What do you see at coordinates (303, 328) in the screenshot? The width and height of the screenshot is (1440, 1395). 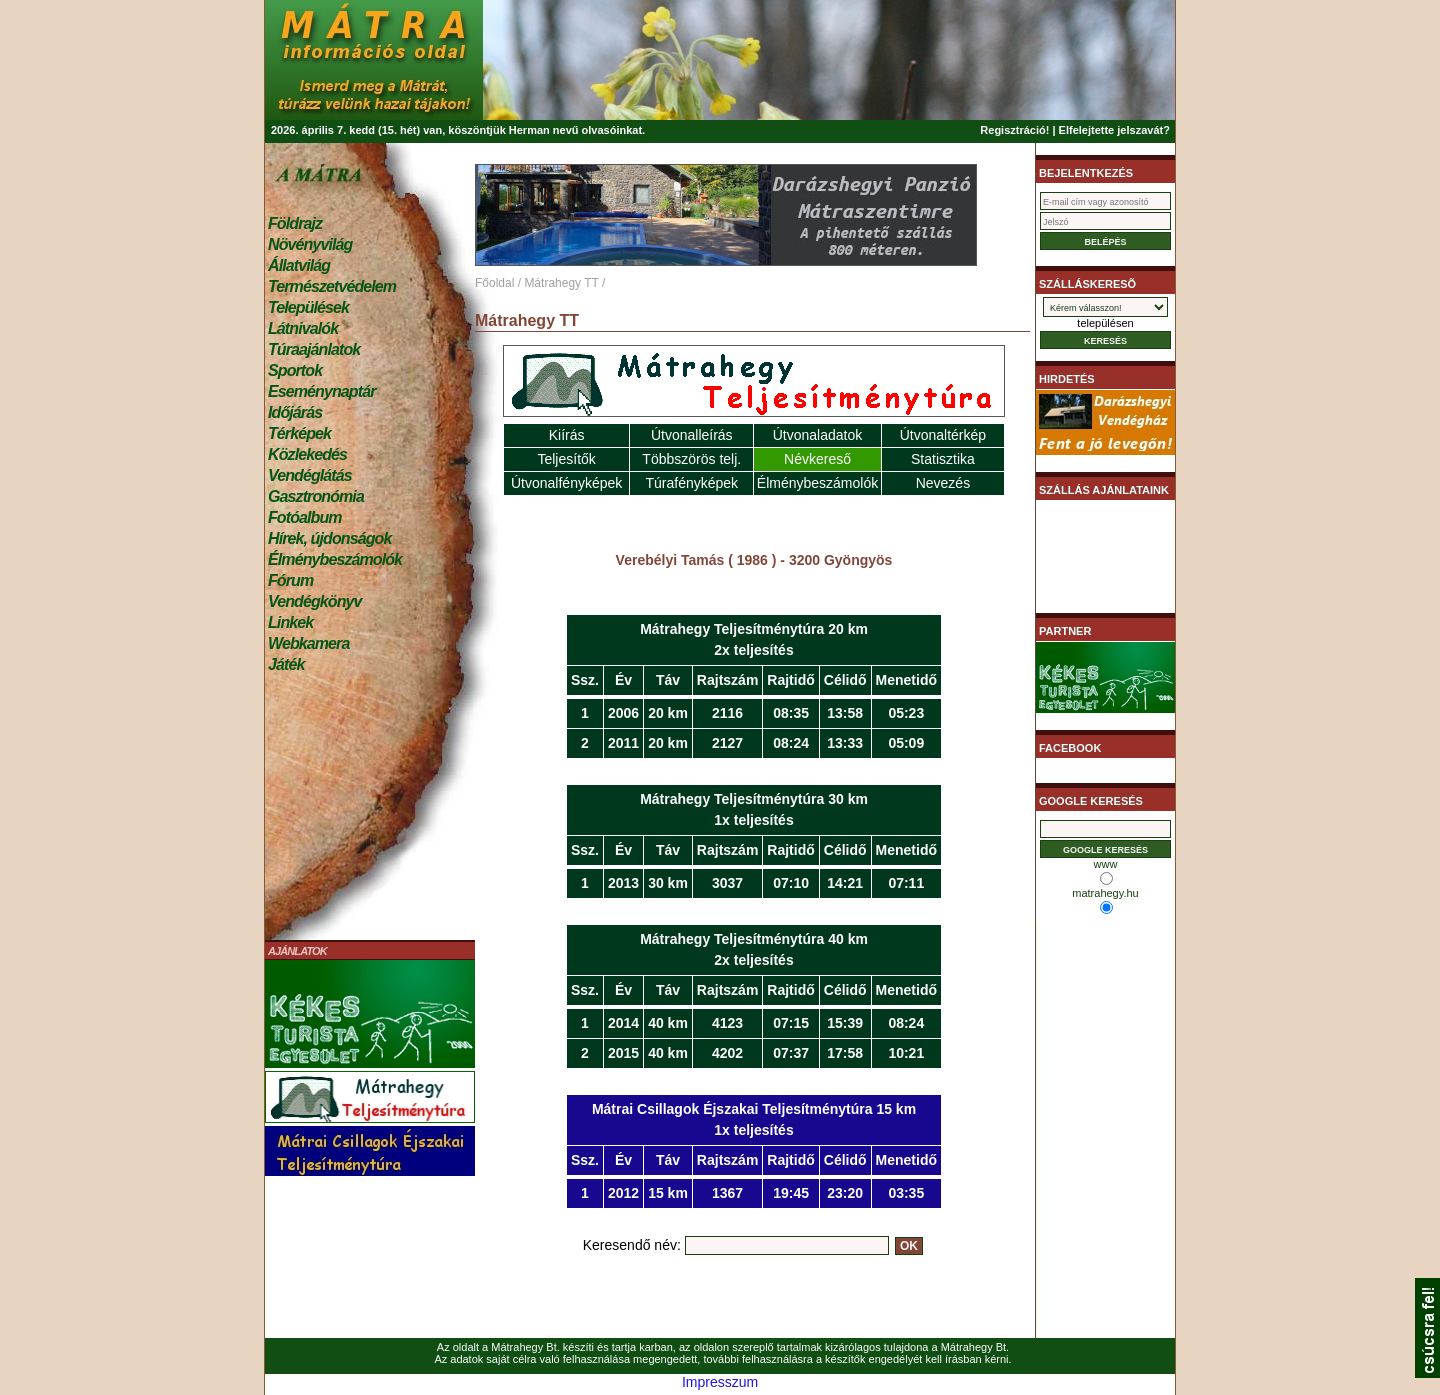 I see `Látnivalók` at bounding box center [303, 328].